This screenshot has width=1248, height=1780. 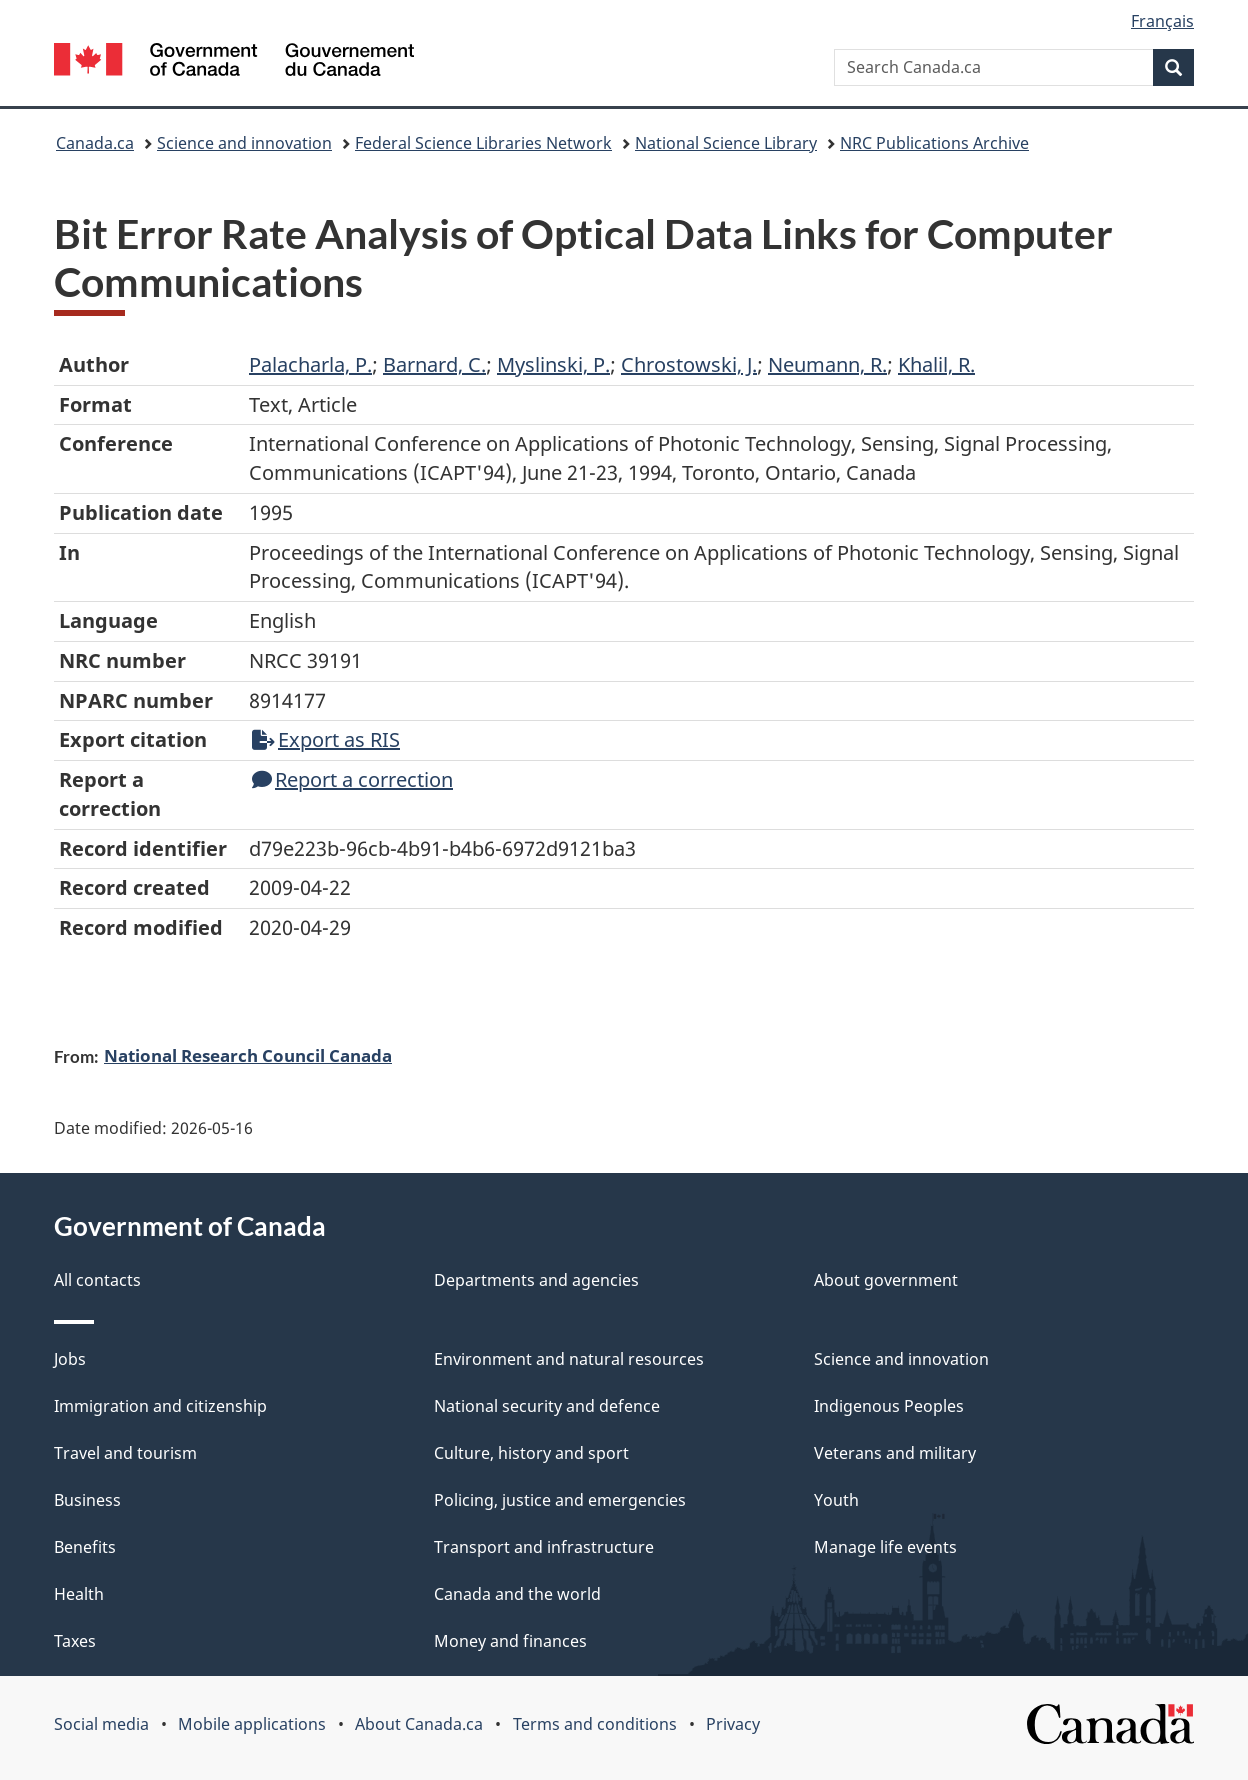 What do you see at coordinates (160, 1406) in the screenshot?
I see `Immigration and citizenship` at bounding box center [160, 1406].